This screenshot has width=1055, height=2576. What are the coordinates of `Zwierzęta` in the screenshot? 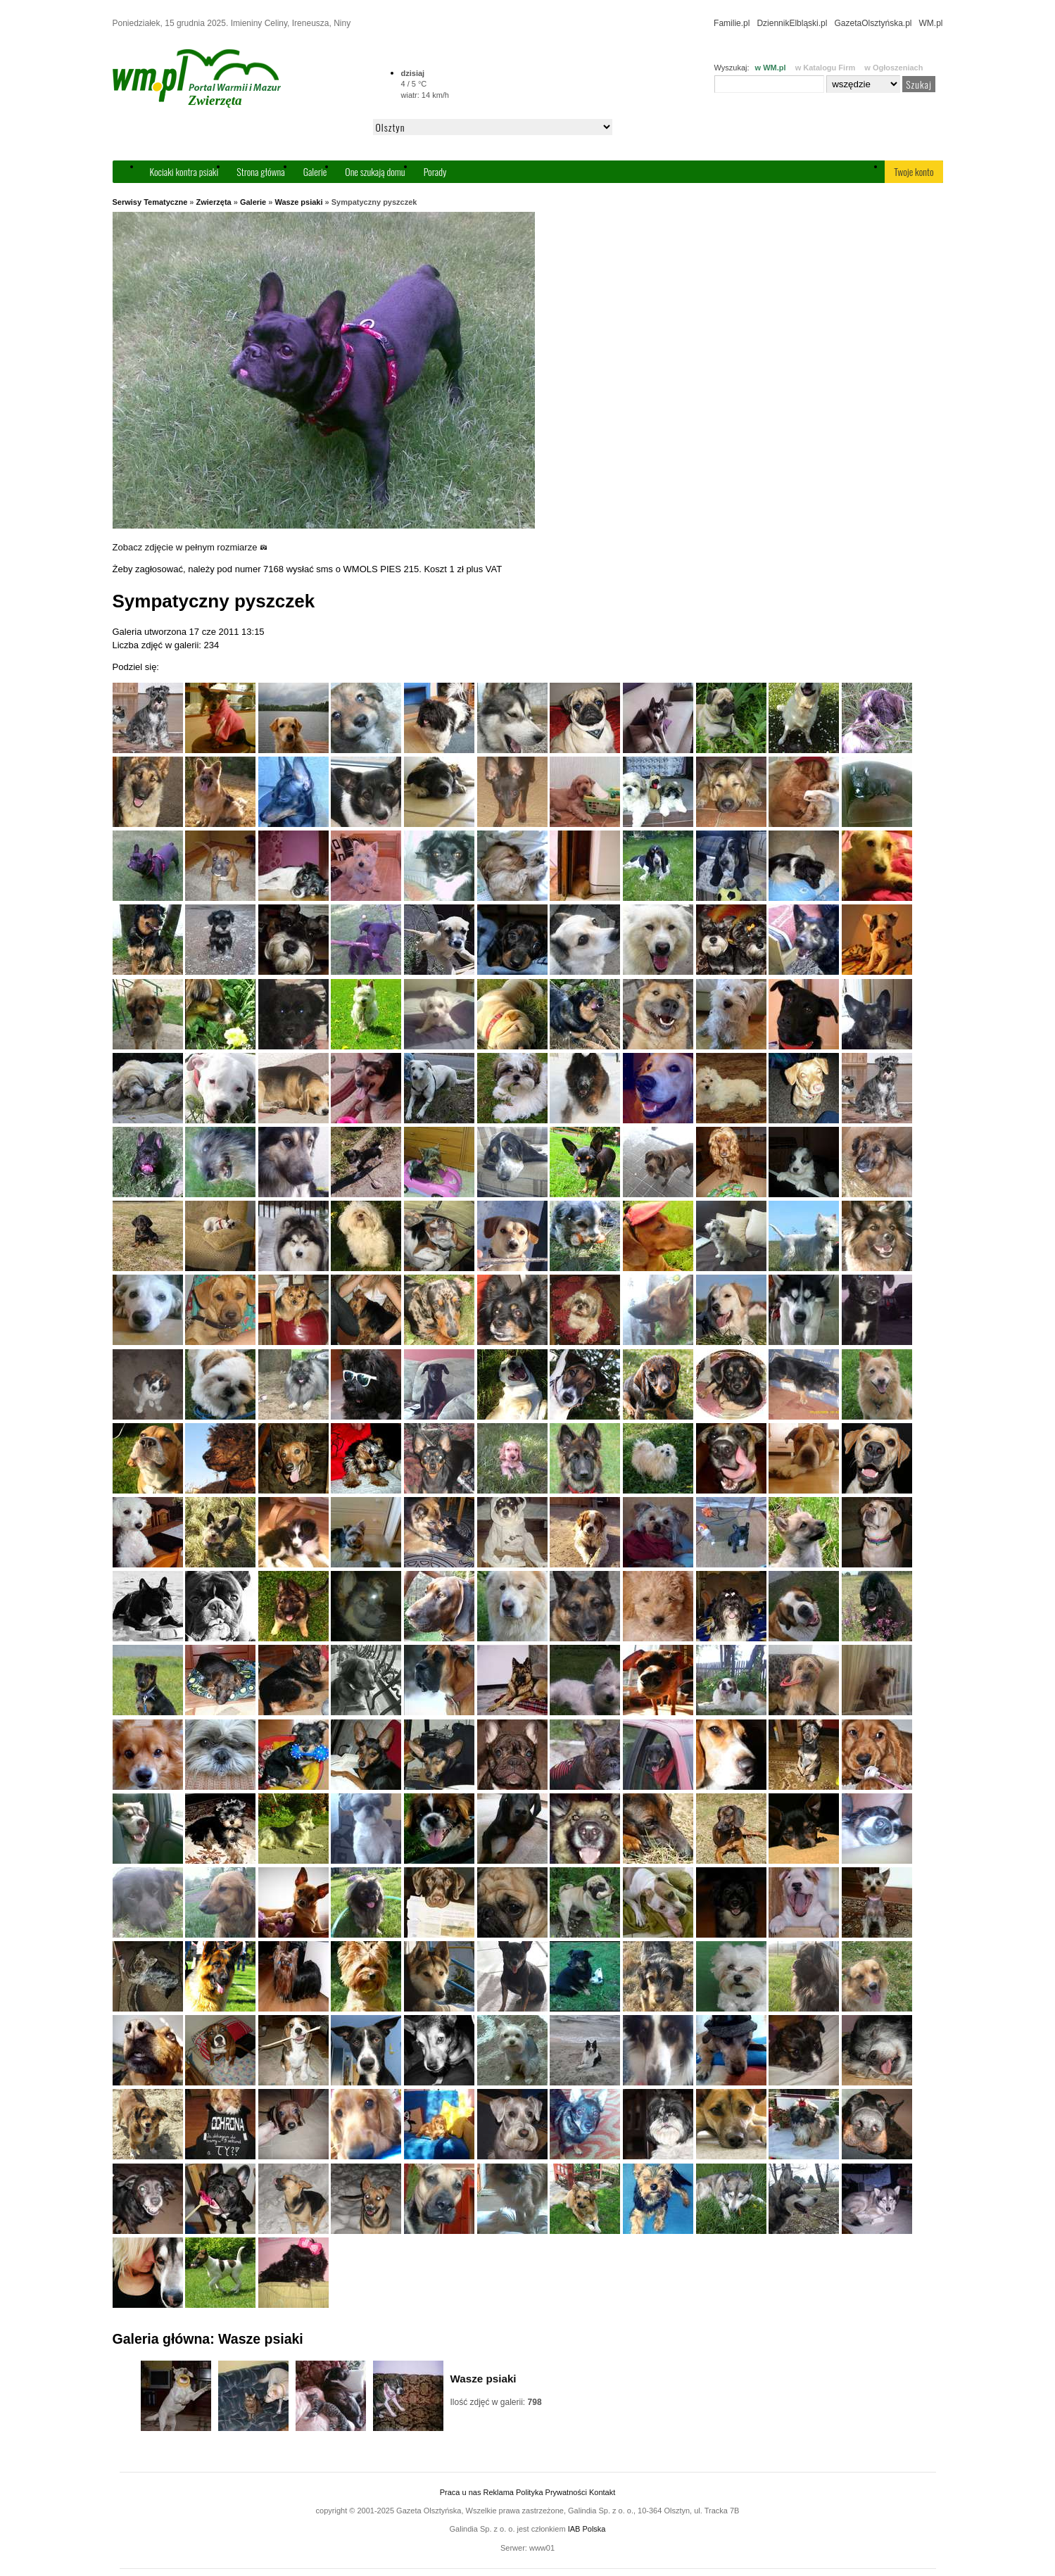 It's located at (214, 202).